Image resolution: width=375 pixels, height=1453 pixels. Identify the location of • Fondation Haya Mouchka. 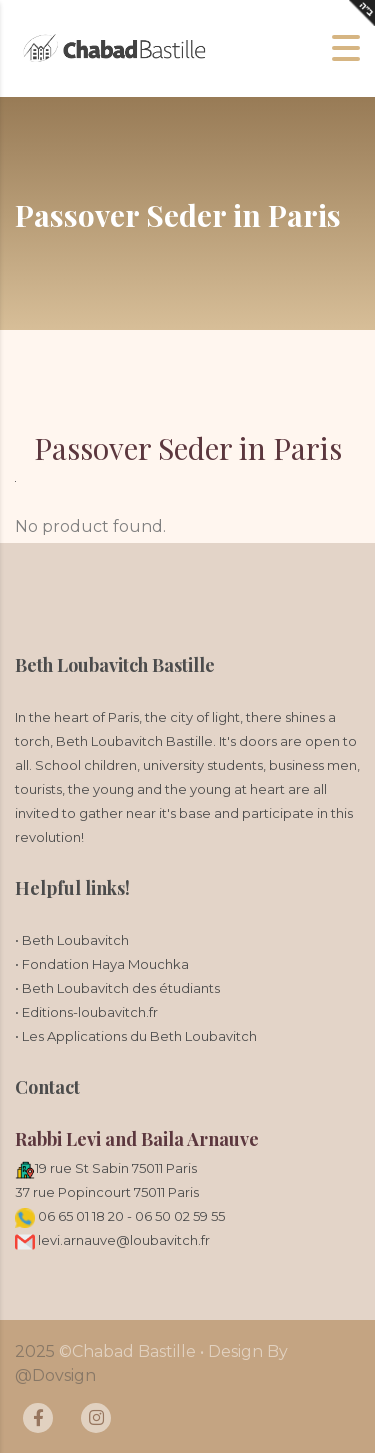
(102, 964).